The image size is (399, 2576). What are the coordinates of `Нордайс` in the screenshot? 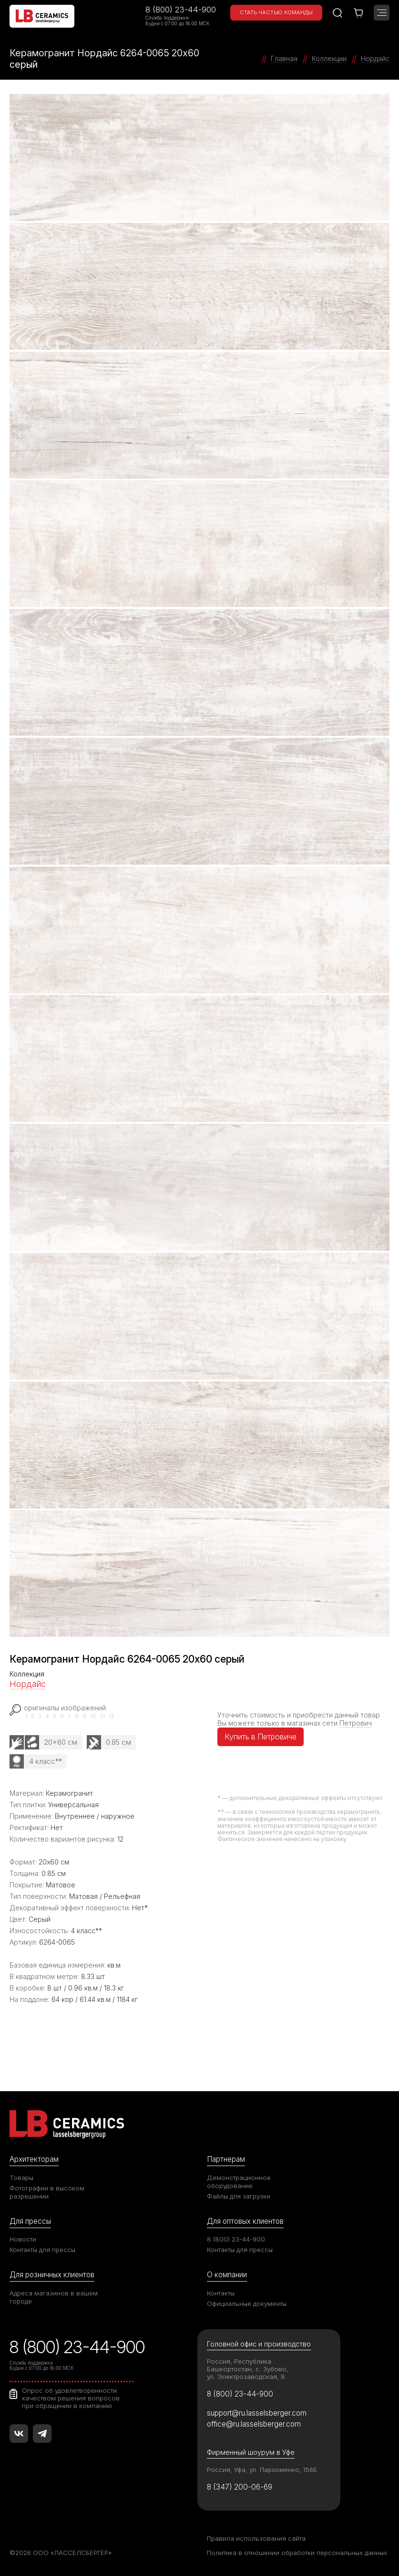 It's located at (28, 1684).